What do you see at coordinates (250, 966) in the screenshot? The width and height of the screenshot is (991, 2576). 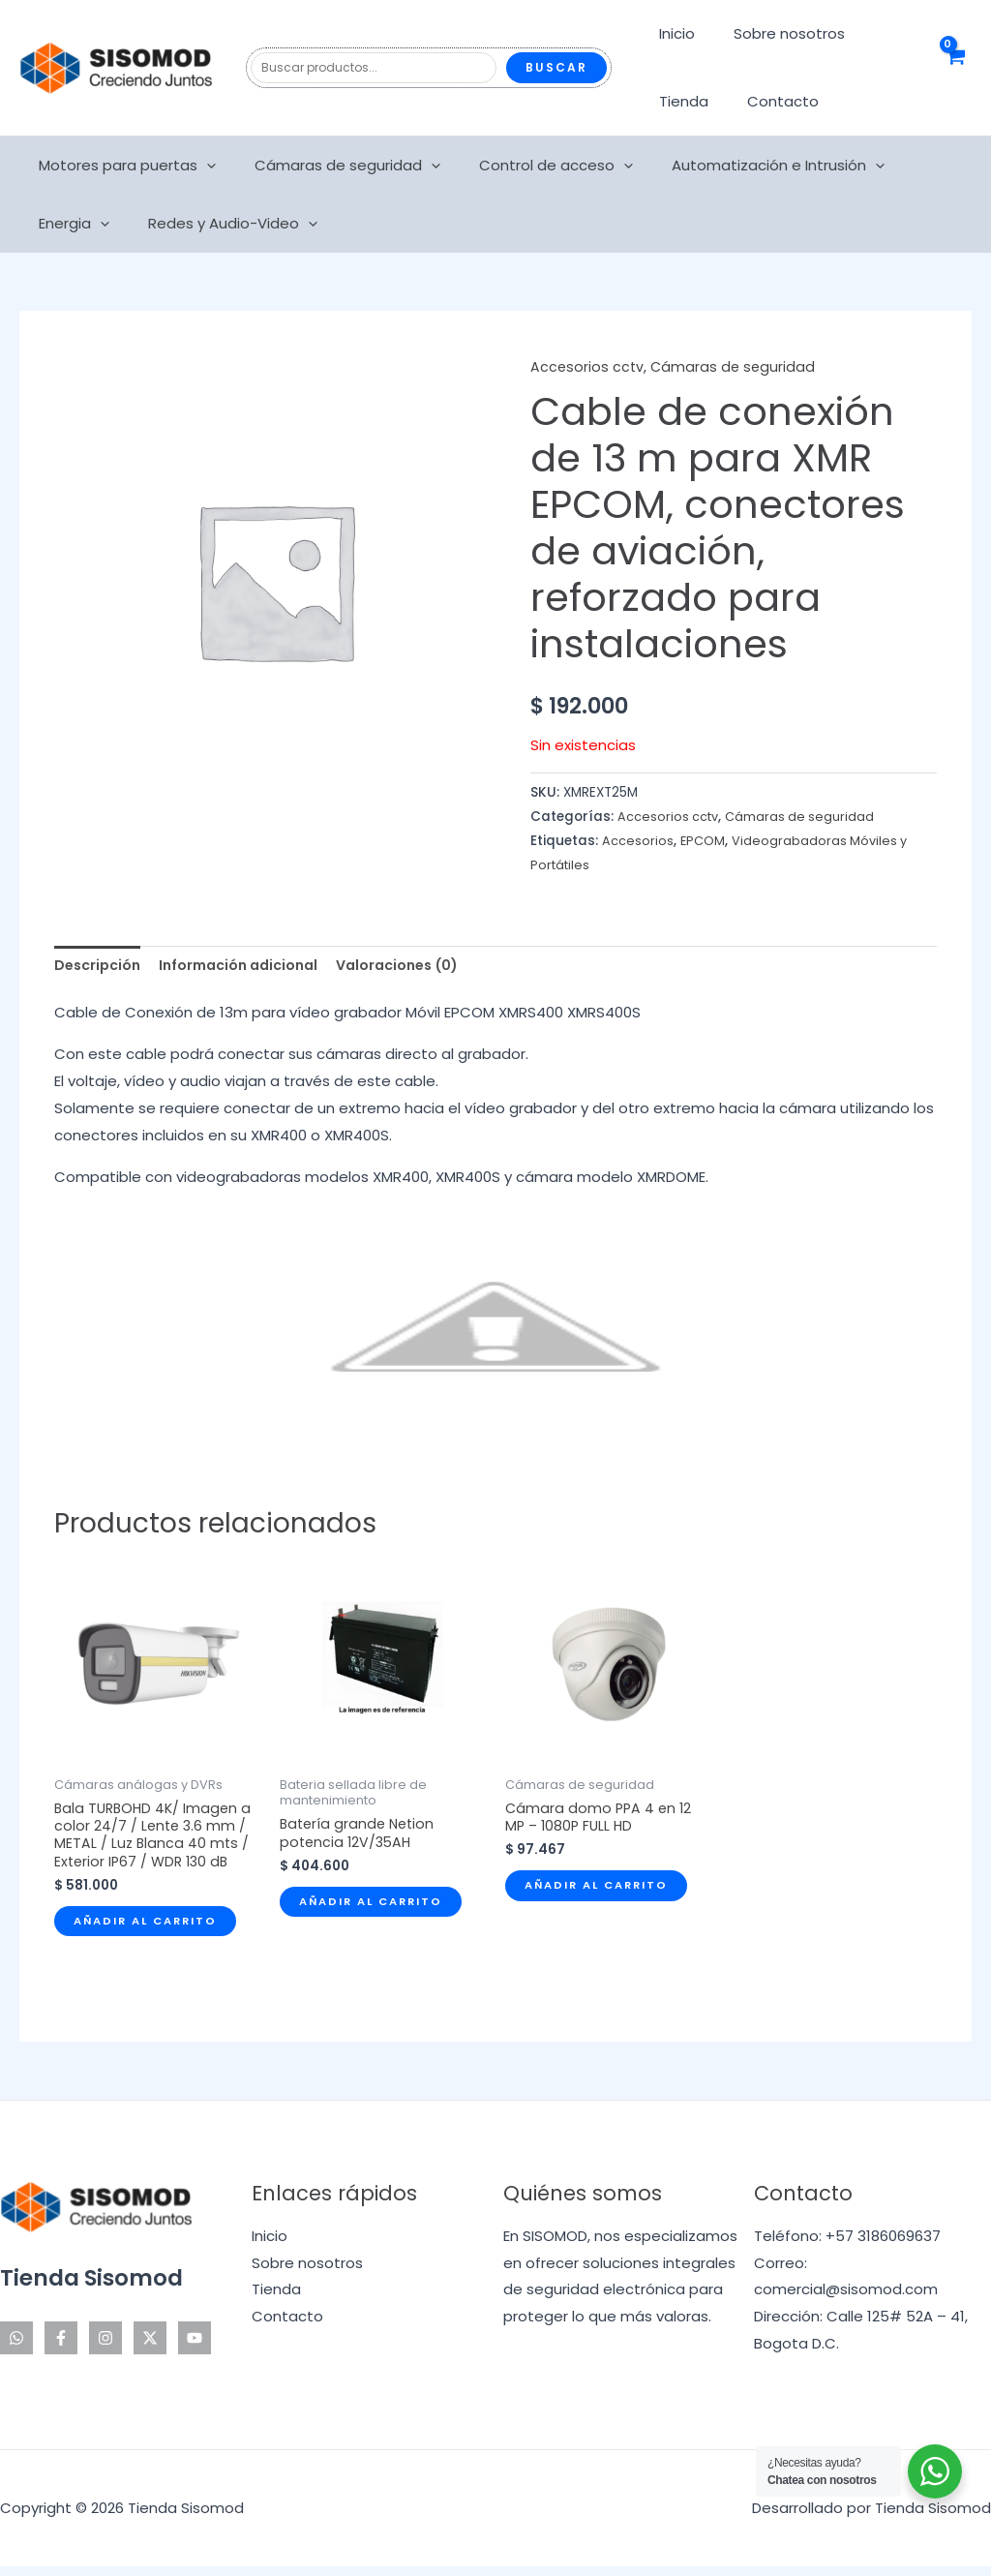 I see `Información adicional [tab]` at bounding box center [250, 966].